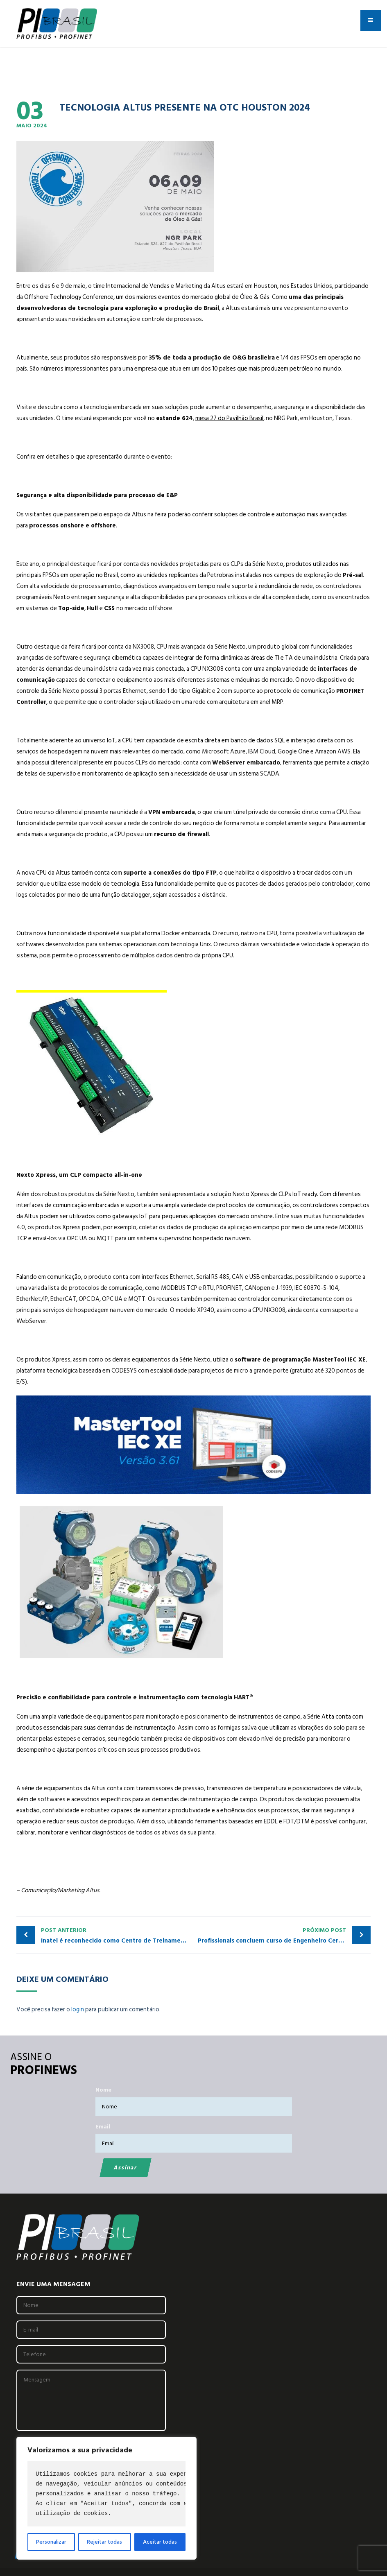 This screenshot has height=2576, width=387. Describe the element at coordinates (117, 1935) in the screenshot. I see `Inatel é reconhecido como Centro de Treinamento Certificado em Ethernet APL pela PI` at that location.